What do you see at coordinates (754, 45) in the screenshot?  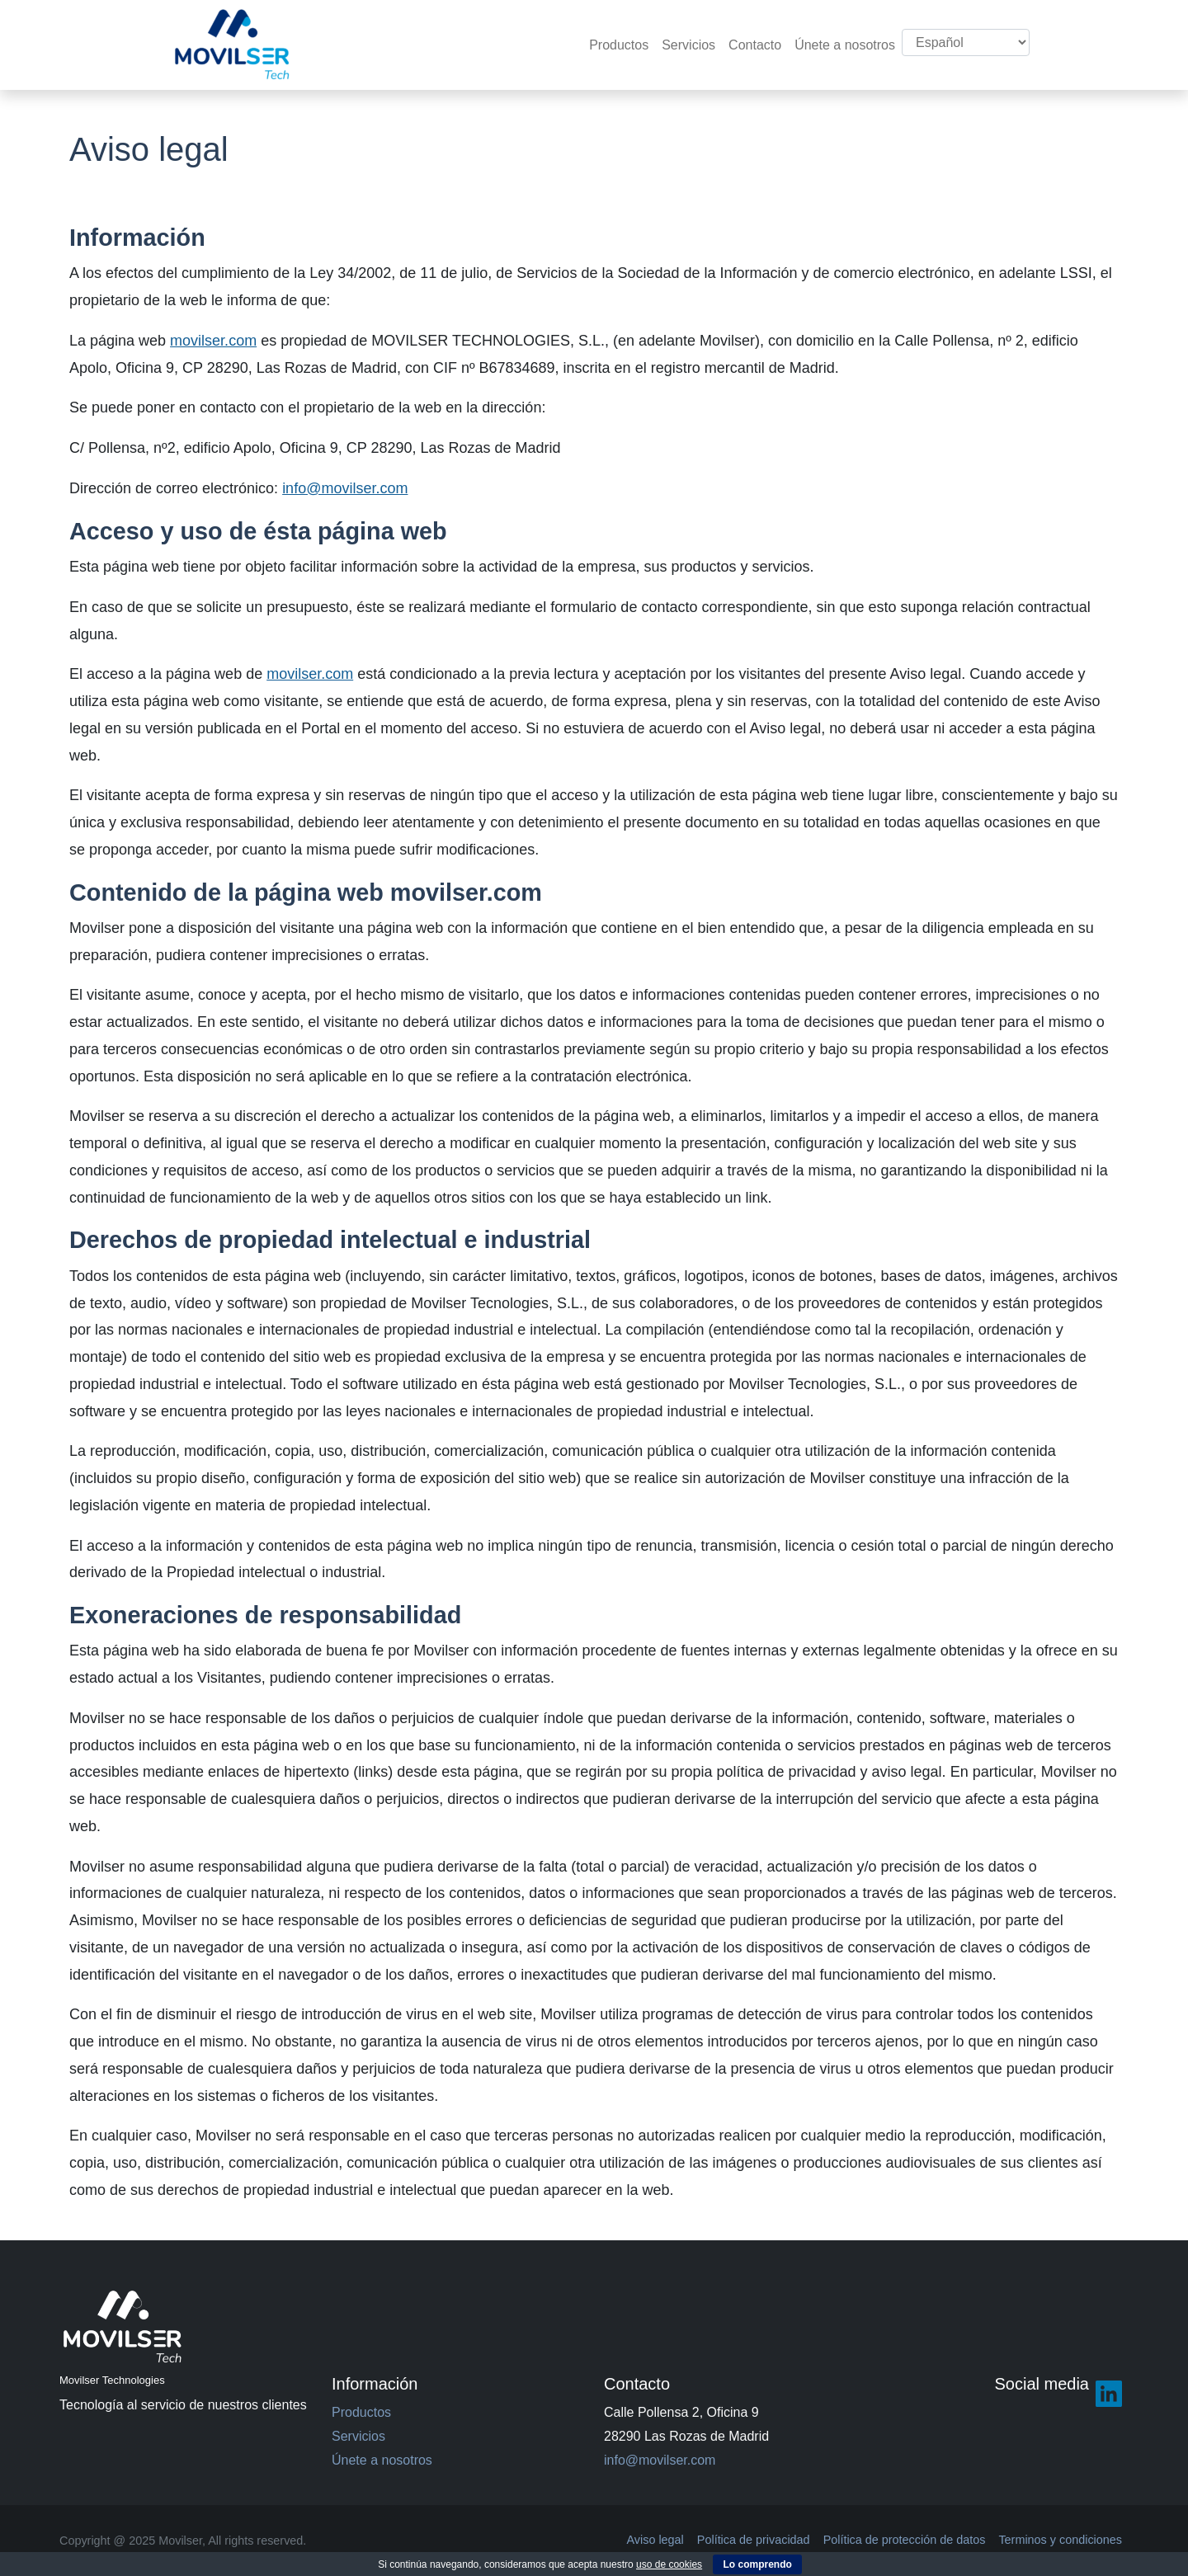 I see `Contacto` at bounding box center [754, 45].